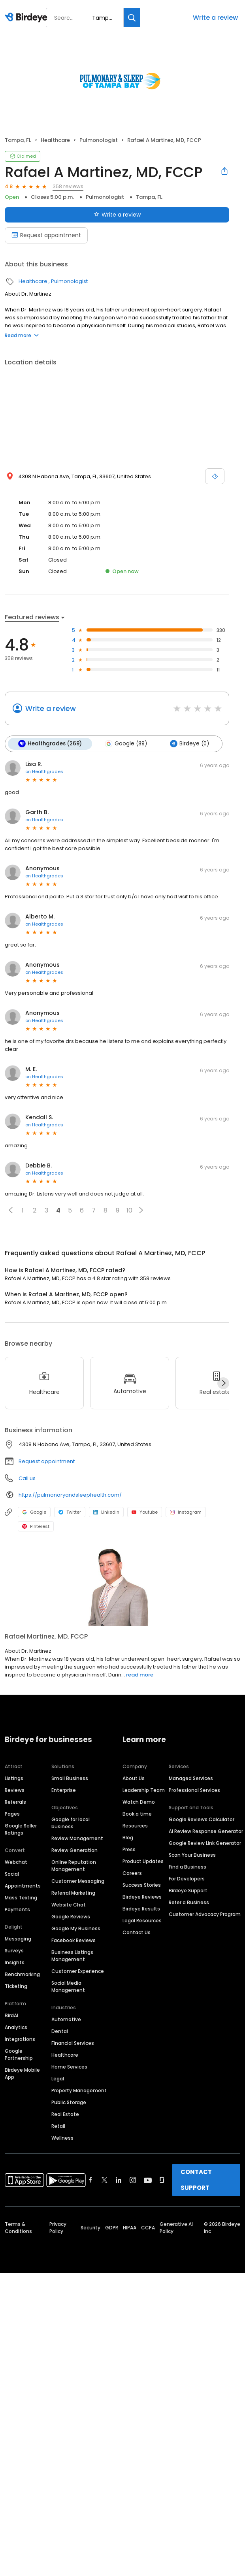 The image size is (245, 2576). Describe the element at coordinates (34, 1512) in the screenshot. I see `Google [Google profile link]` at that location.